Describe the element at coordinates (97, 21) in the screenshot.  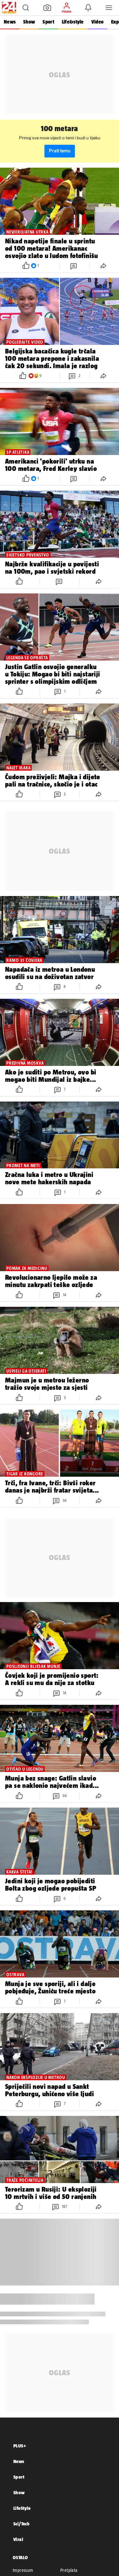
I see `Video` at that location.